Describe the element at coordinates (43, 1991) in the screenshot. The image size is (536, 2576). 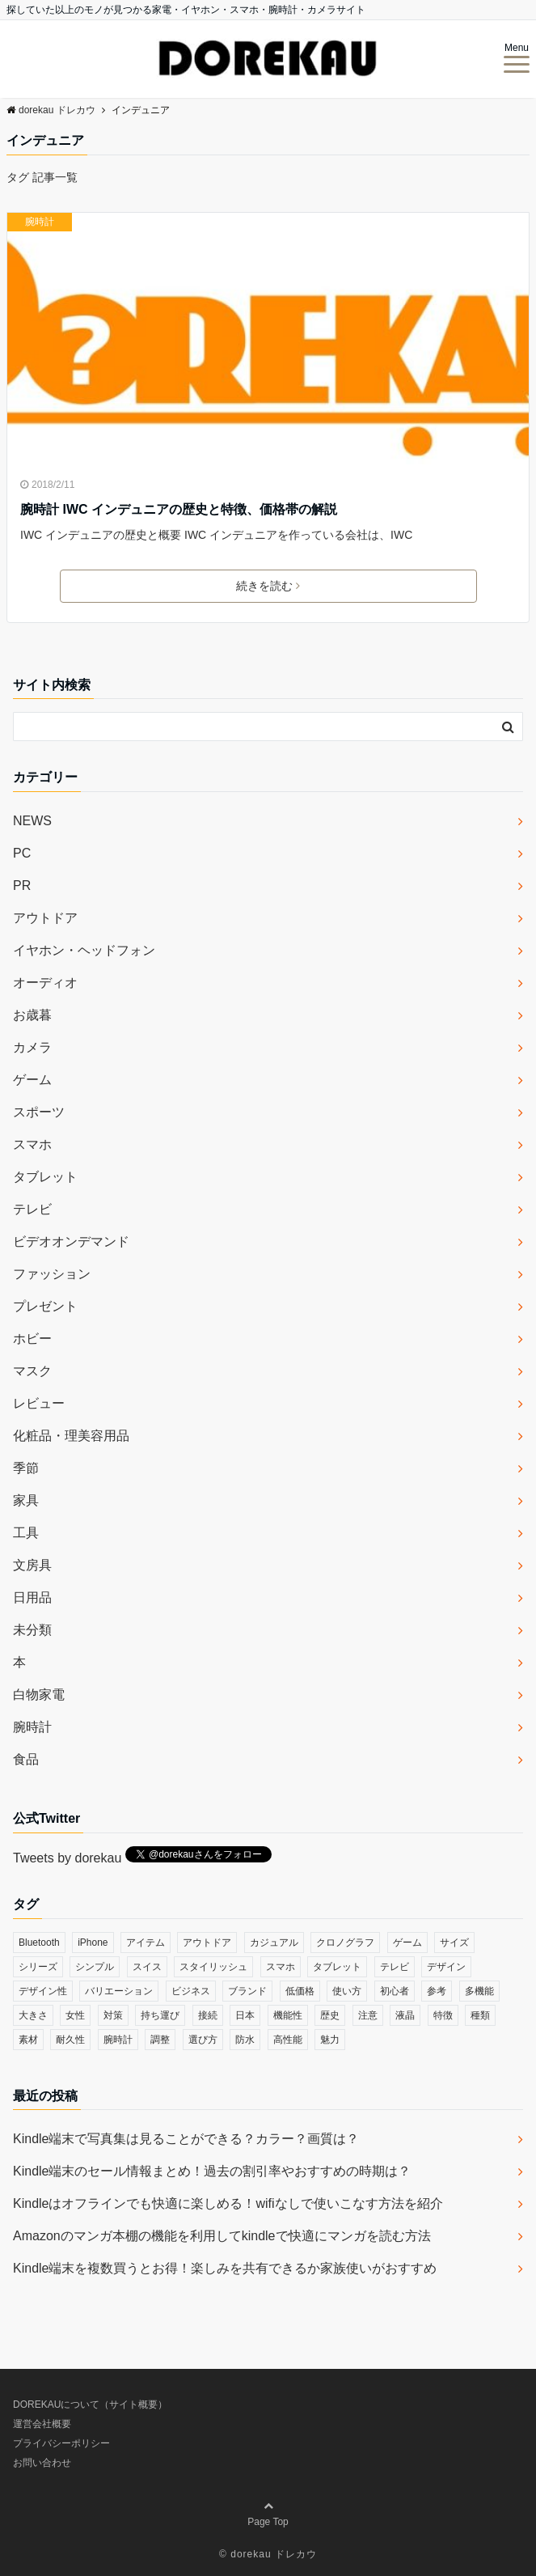
I see `デザイン性 [デザイン性 (32個の項目)]` at that location.